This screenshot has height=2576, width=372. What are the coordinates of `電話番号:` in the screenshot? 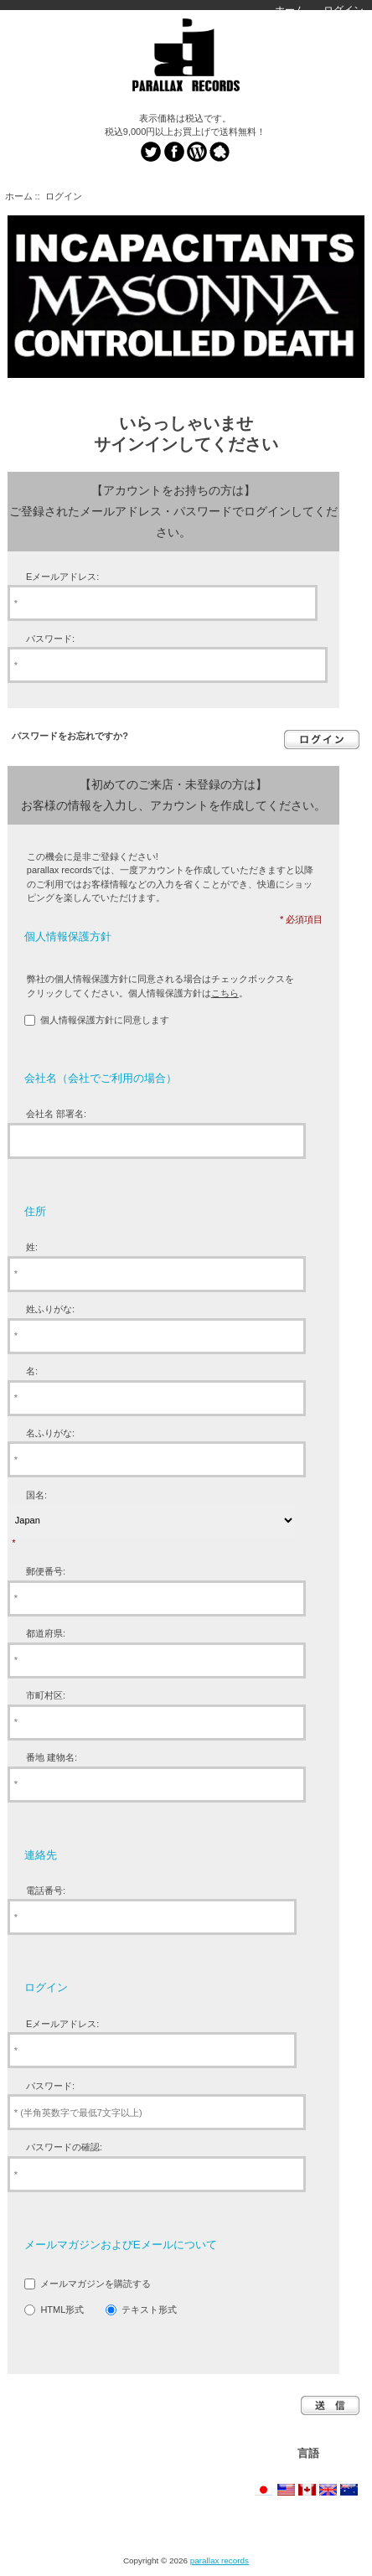 It's located at (45, 1890).